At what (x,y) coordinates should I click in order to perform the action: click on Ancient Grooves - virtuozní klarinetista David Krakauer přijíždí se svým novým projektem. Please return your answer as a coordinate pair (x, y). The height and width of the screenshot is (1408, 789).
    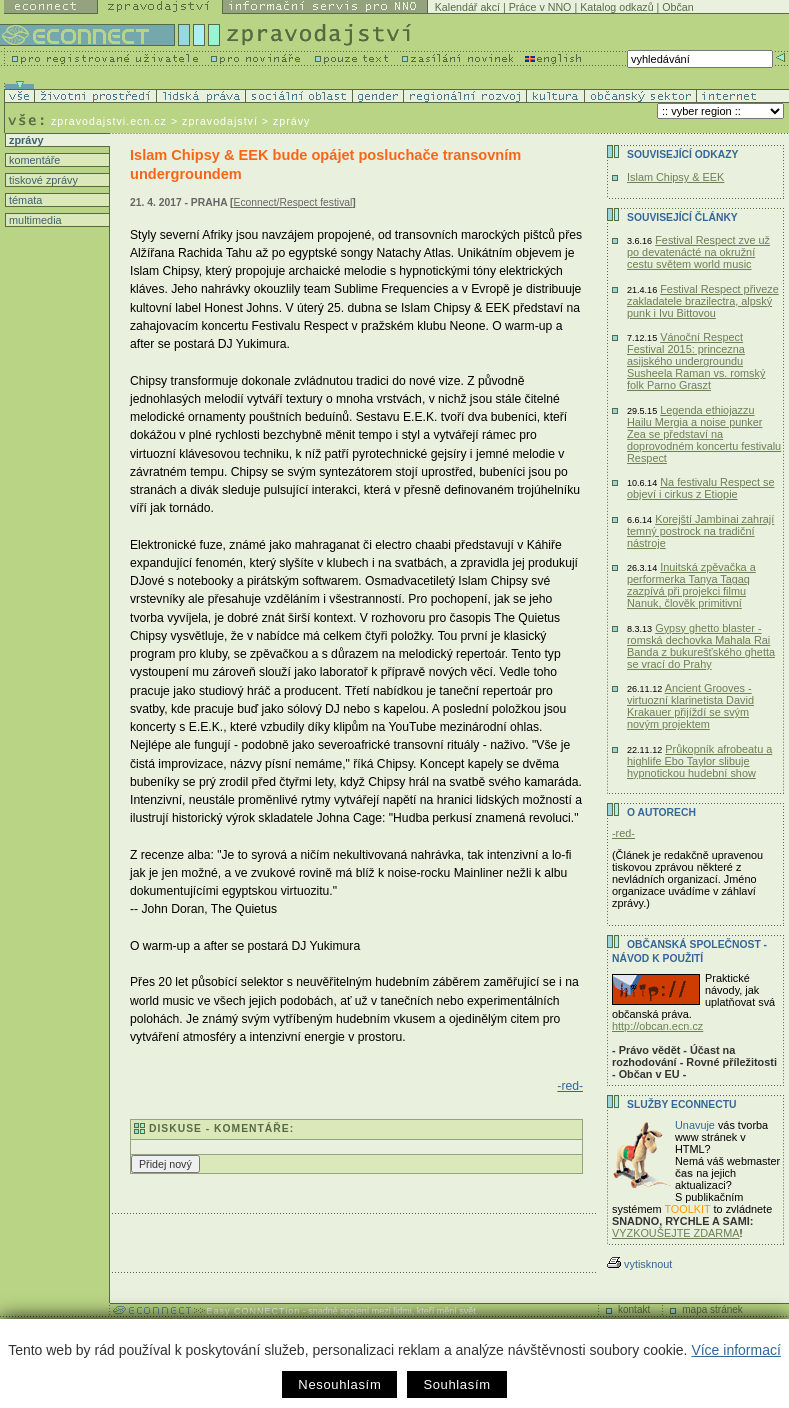
    Looking at the image, I should click on (690, 706).